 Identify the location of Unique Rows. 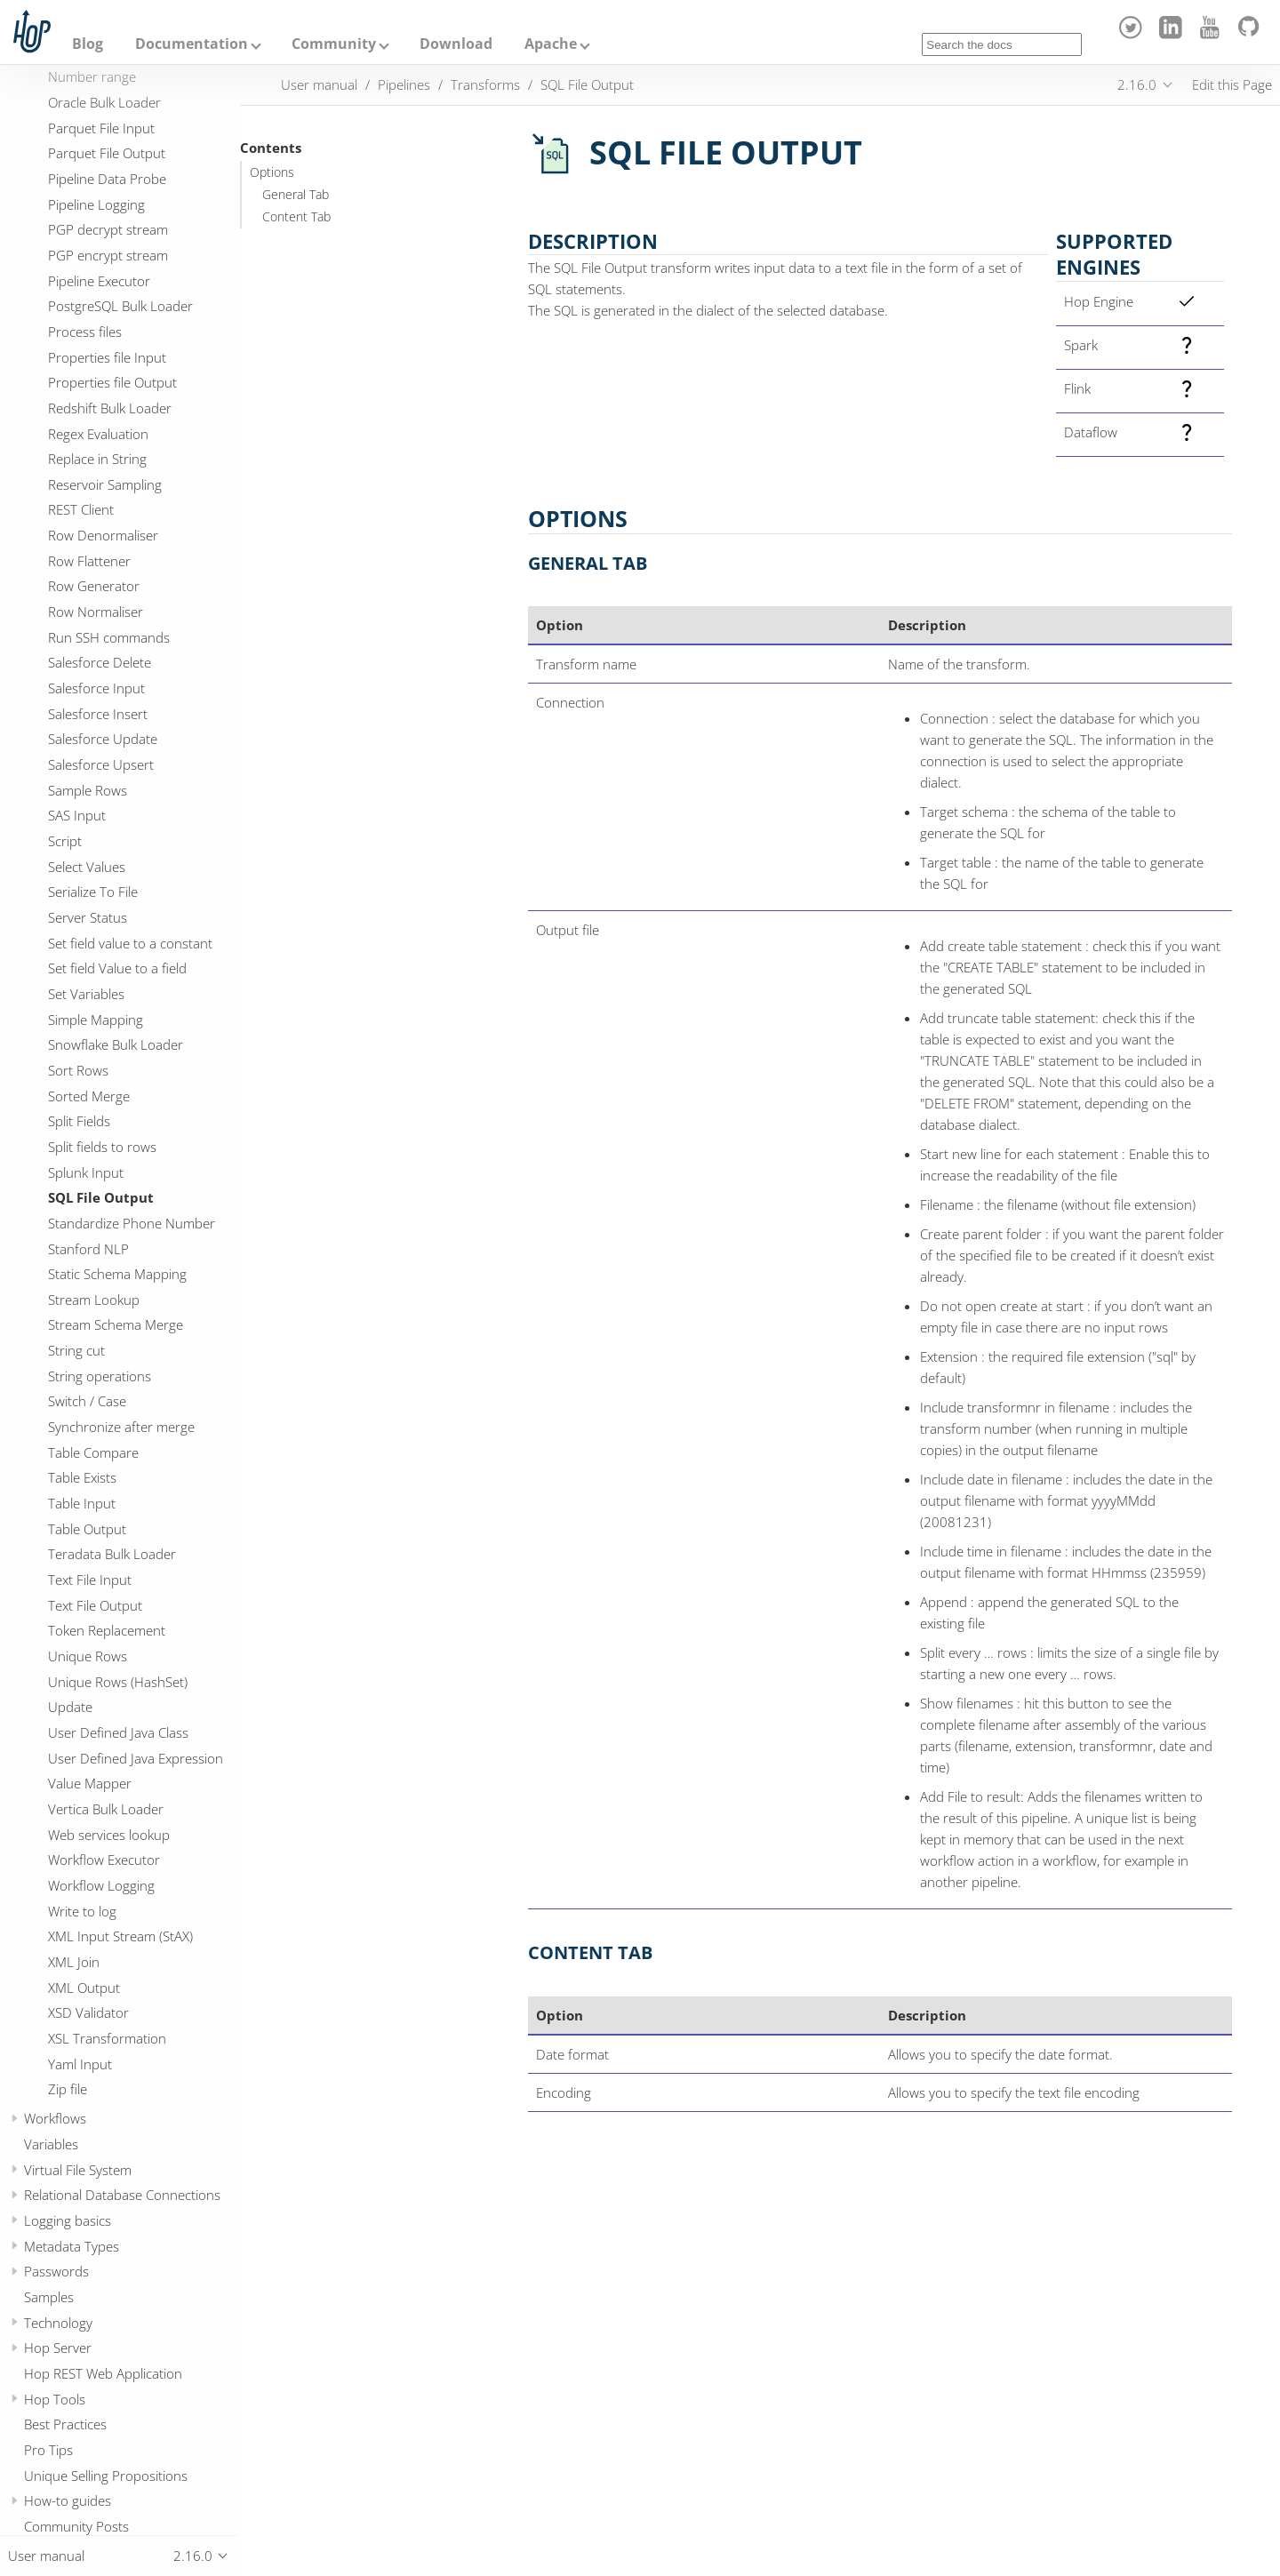
(87, 1656).